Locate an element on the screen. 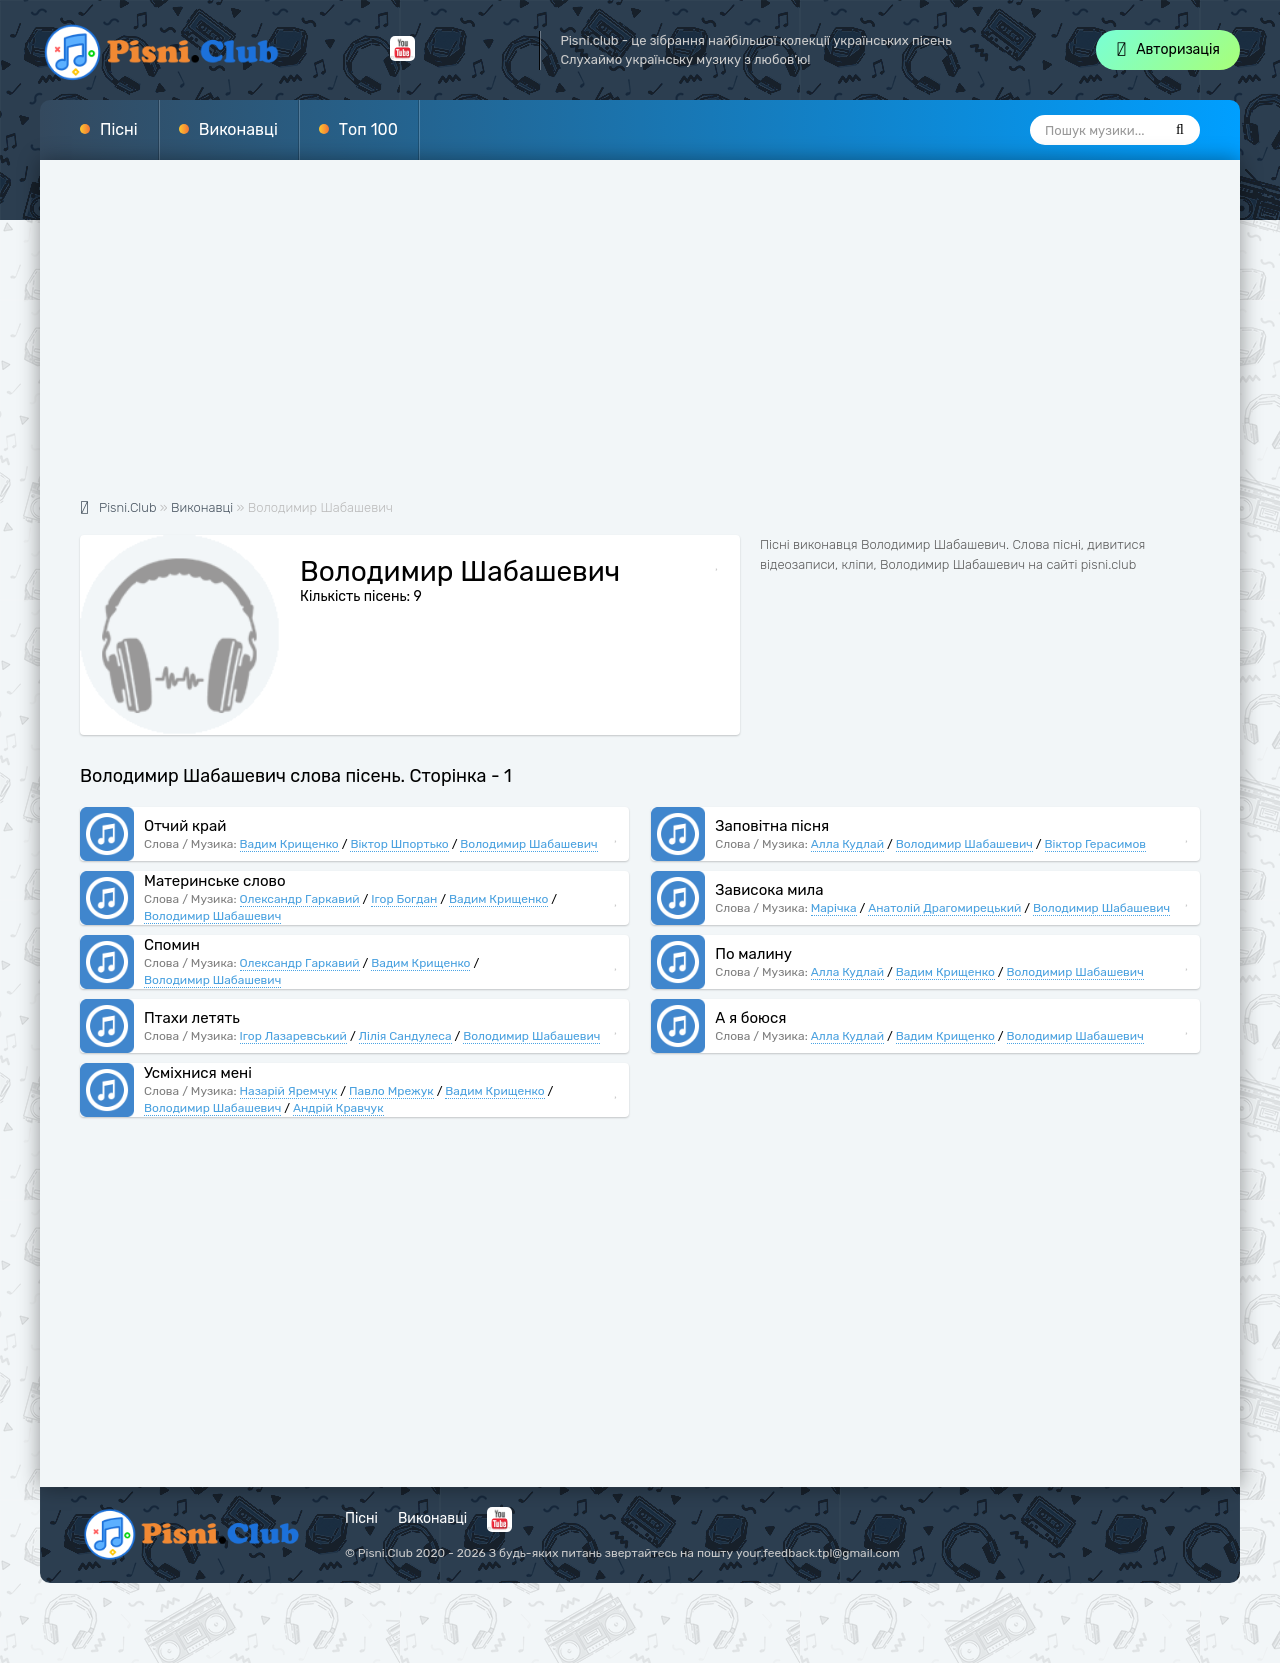 The image size is (1280, 1663). Виконавці is located at coordinates (238, 129).